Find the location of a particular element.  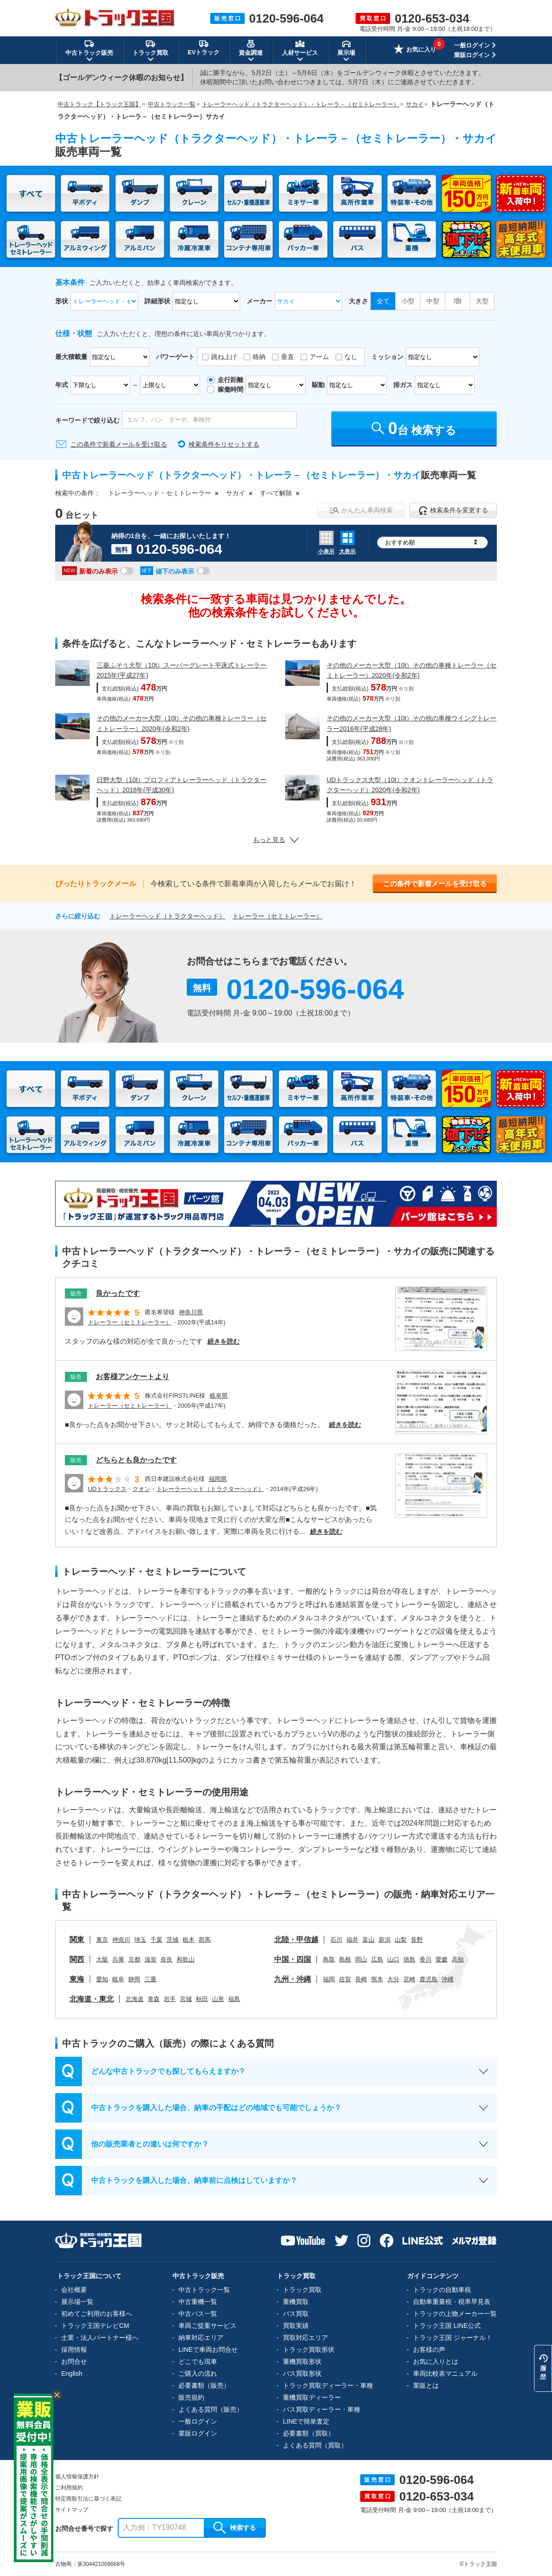

バス買取 is located at coordinates (296, 2313).